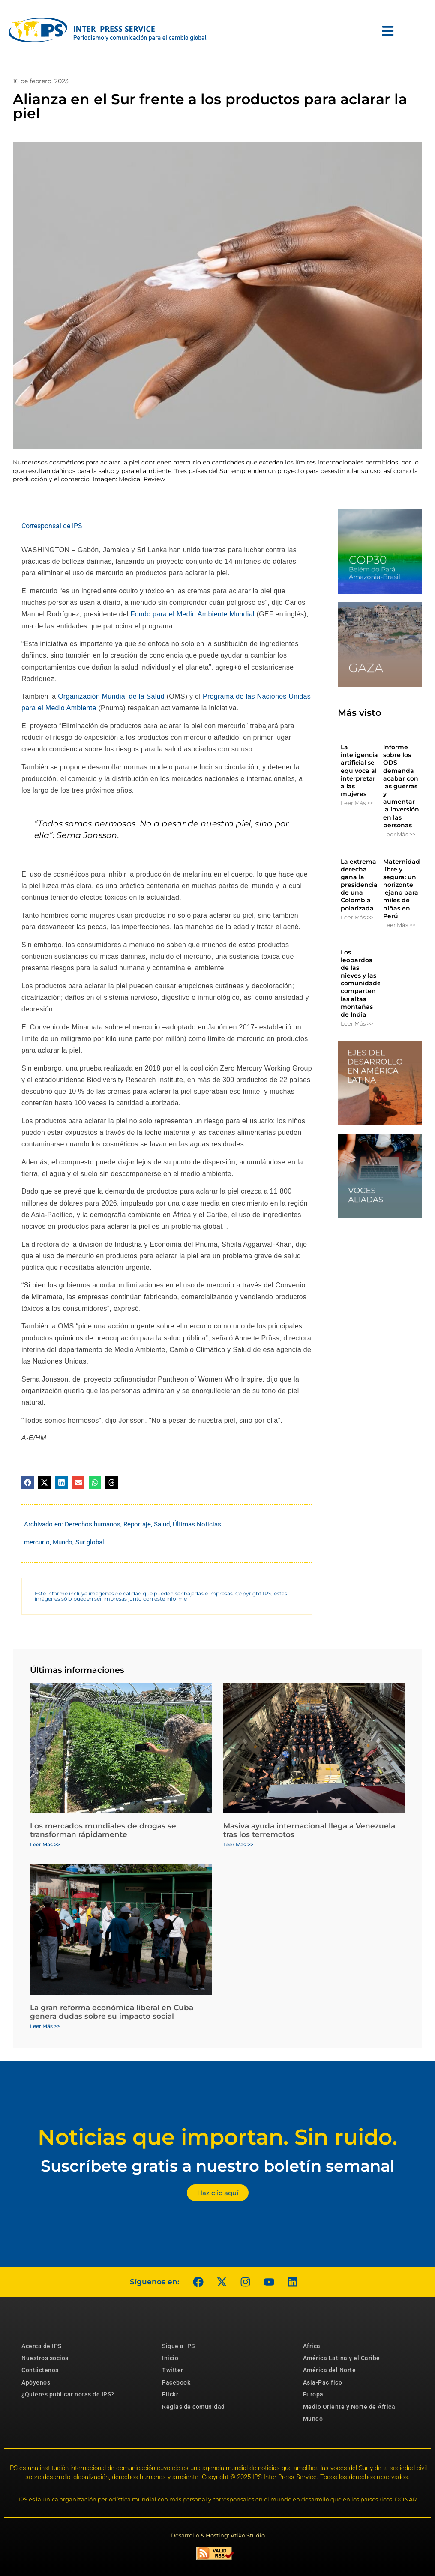  What do you see at coordinates (92, 1524) in the screenshot?
I see `Derechos humanos` at bounding box center [92, 1524].